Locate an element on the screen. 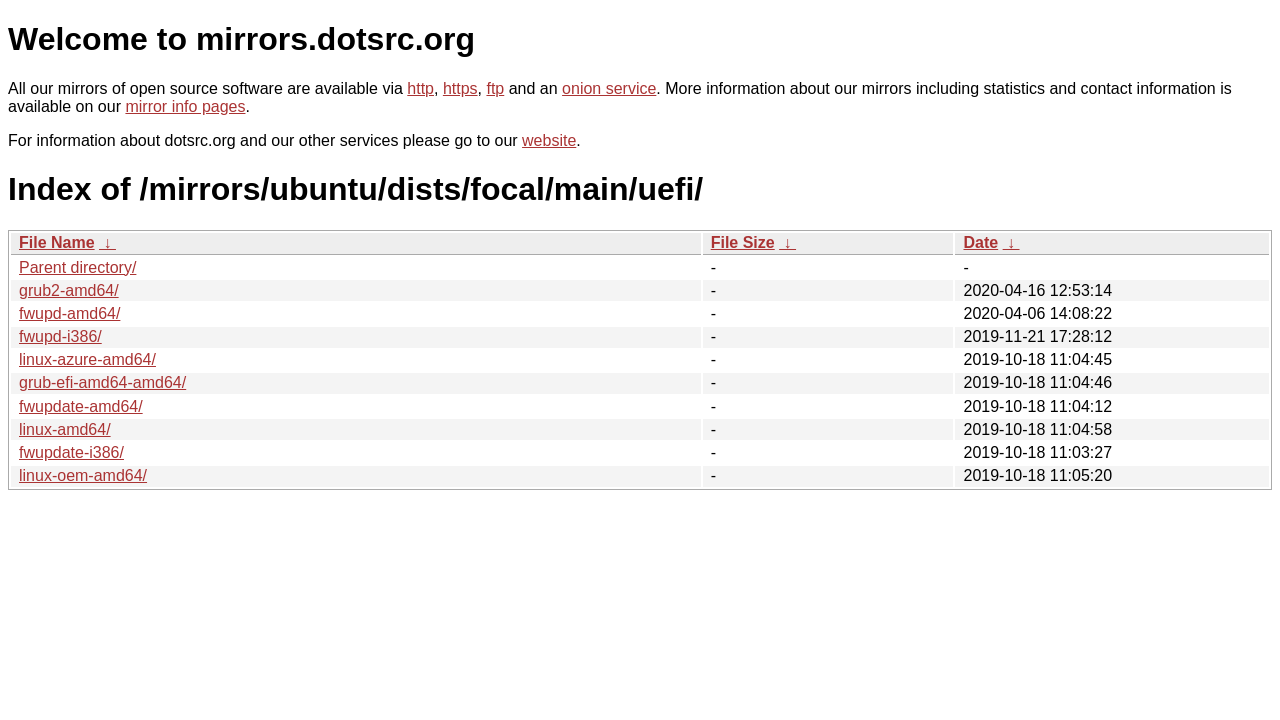  onion service is located at coordinates (609, 88).